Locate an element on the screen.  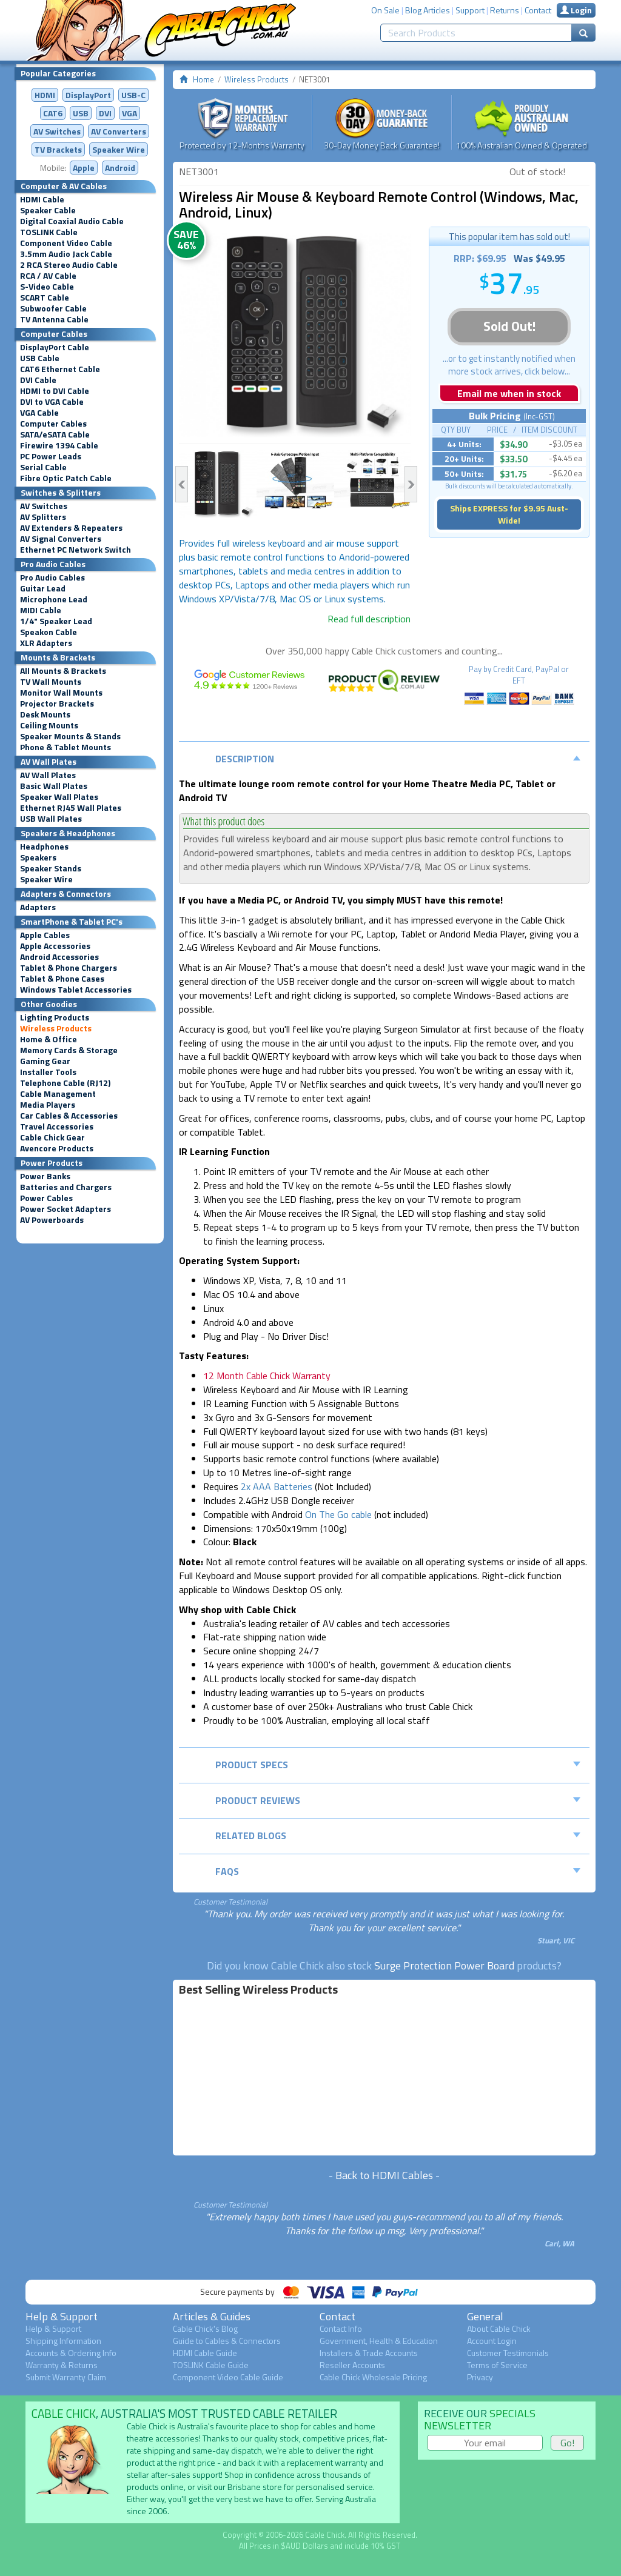
Computer Cables is located at coordinates (53, 423).